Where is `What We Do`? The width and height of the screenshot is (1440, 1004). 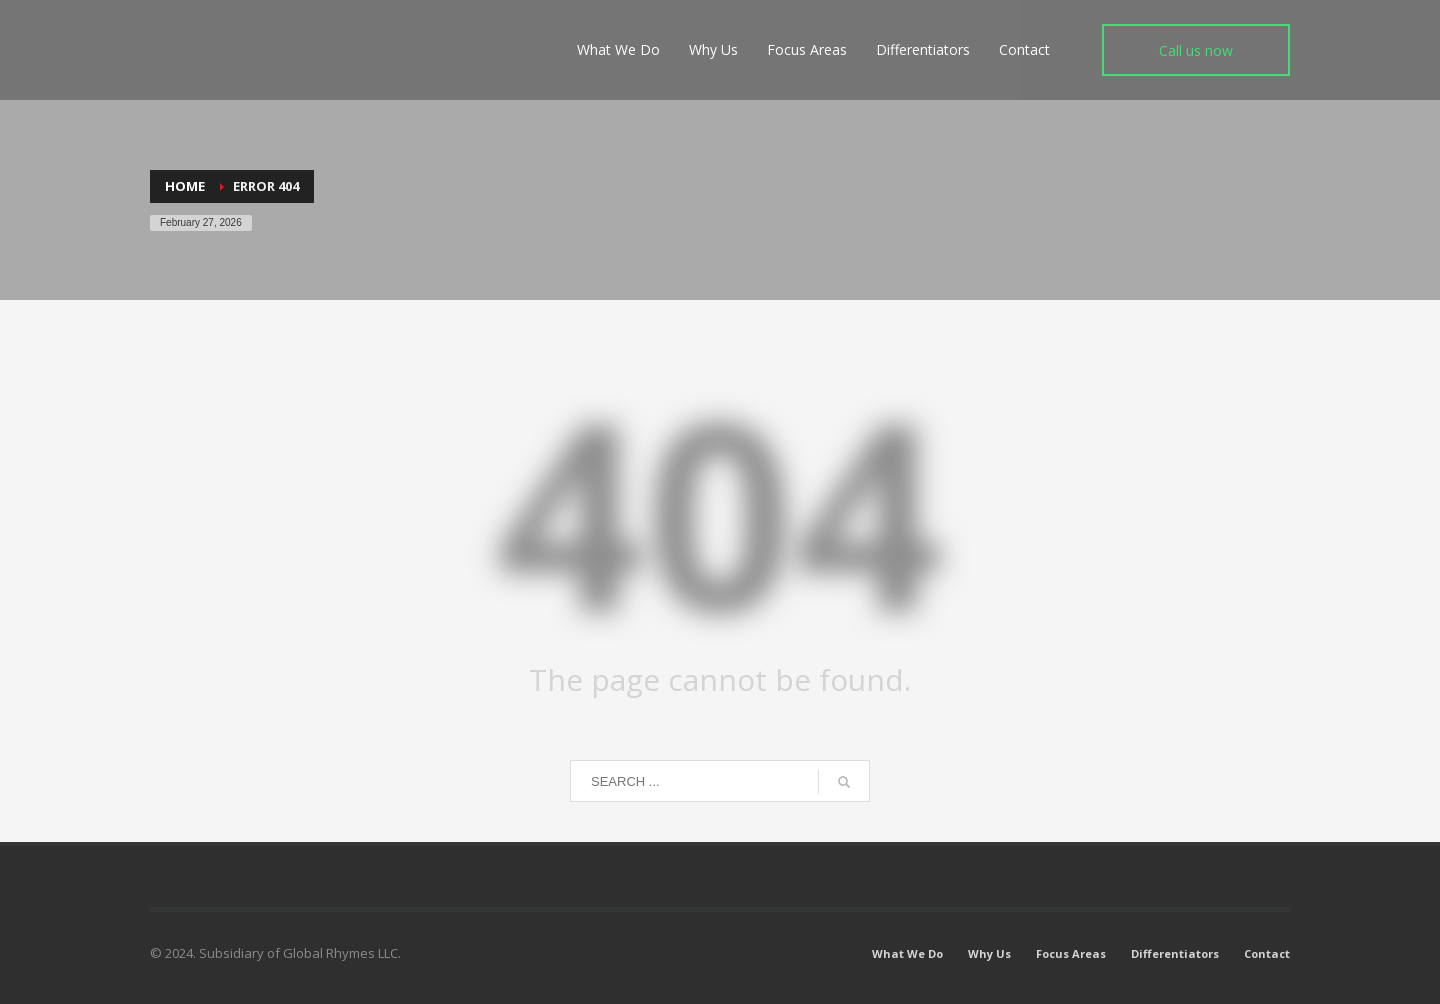
What We Do is located at coordinates (907, 953).